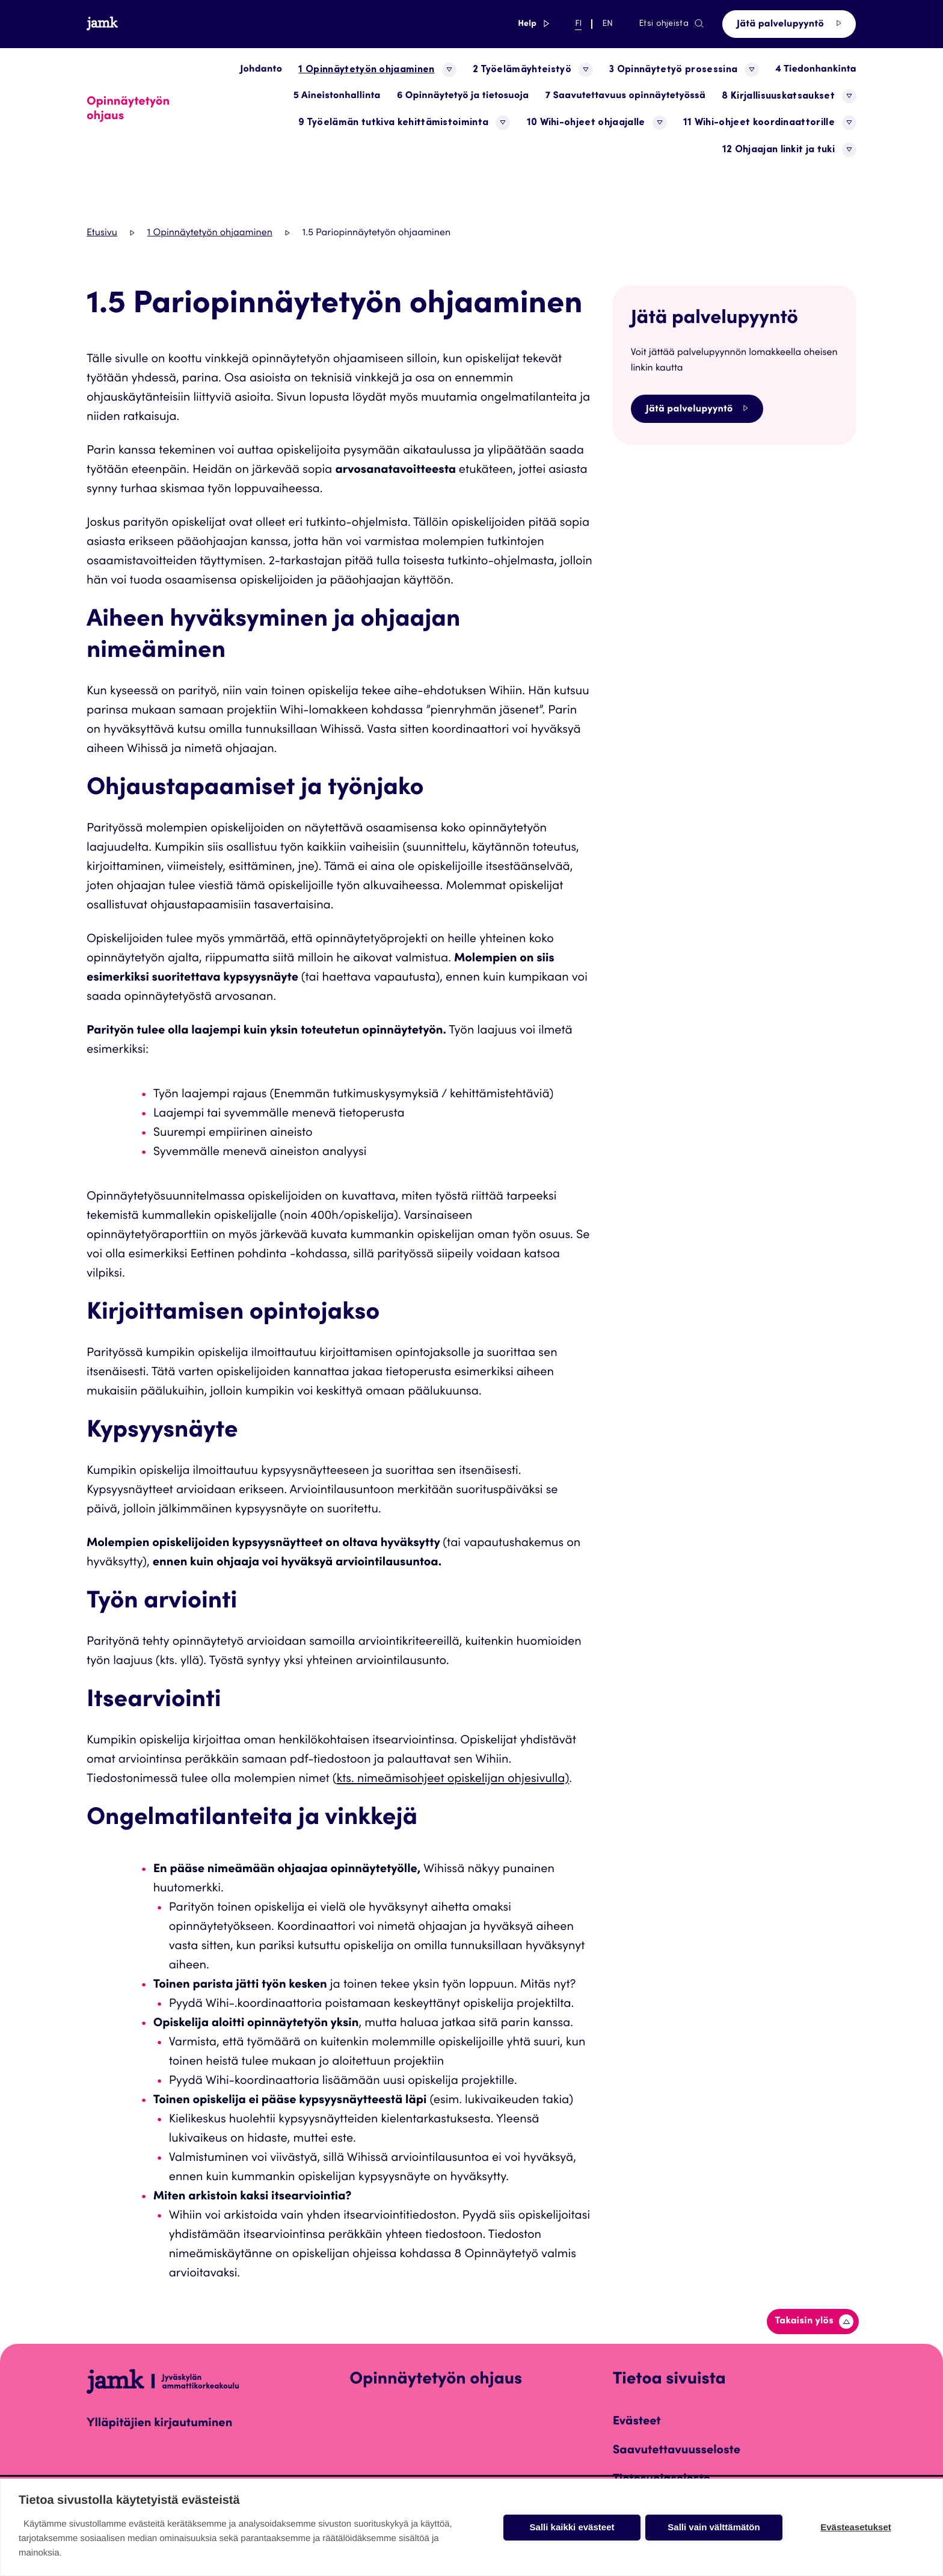 The width and height of the screenshot is (943, 2576). What do you see at coordinates (159, 2424) in the screenshot?
I see `Ylläpitäjien kirjautuminen` at bounding box center [159, 2424].